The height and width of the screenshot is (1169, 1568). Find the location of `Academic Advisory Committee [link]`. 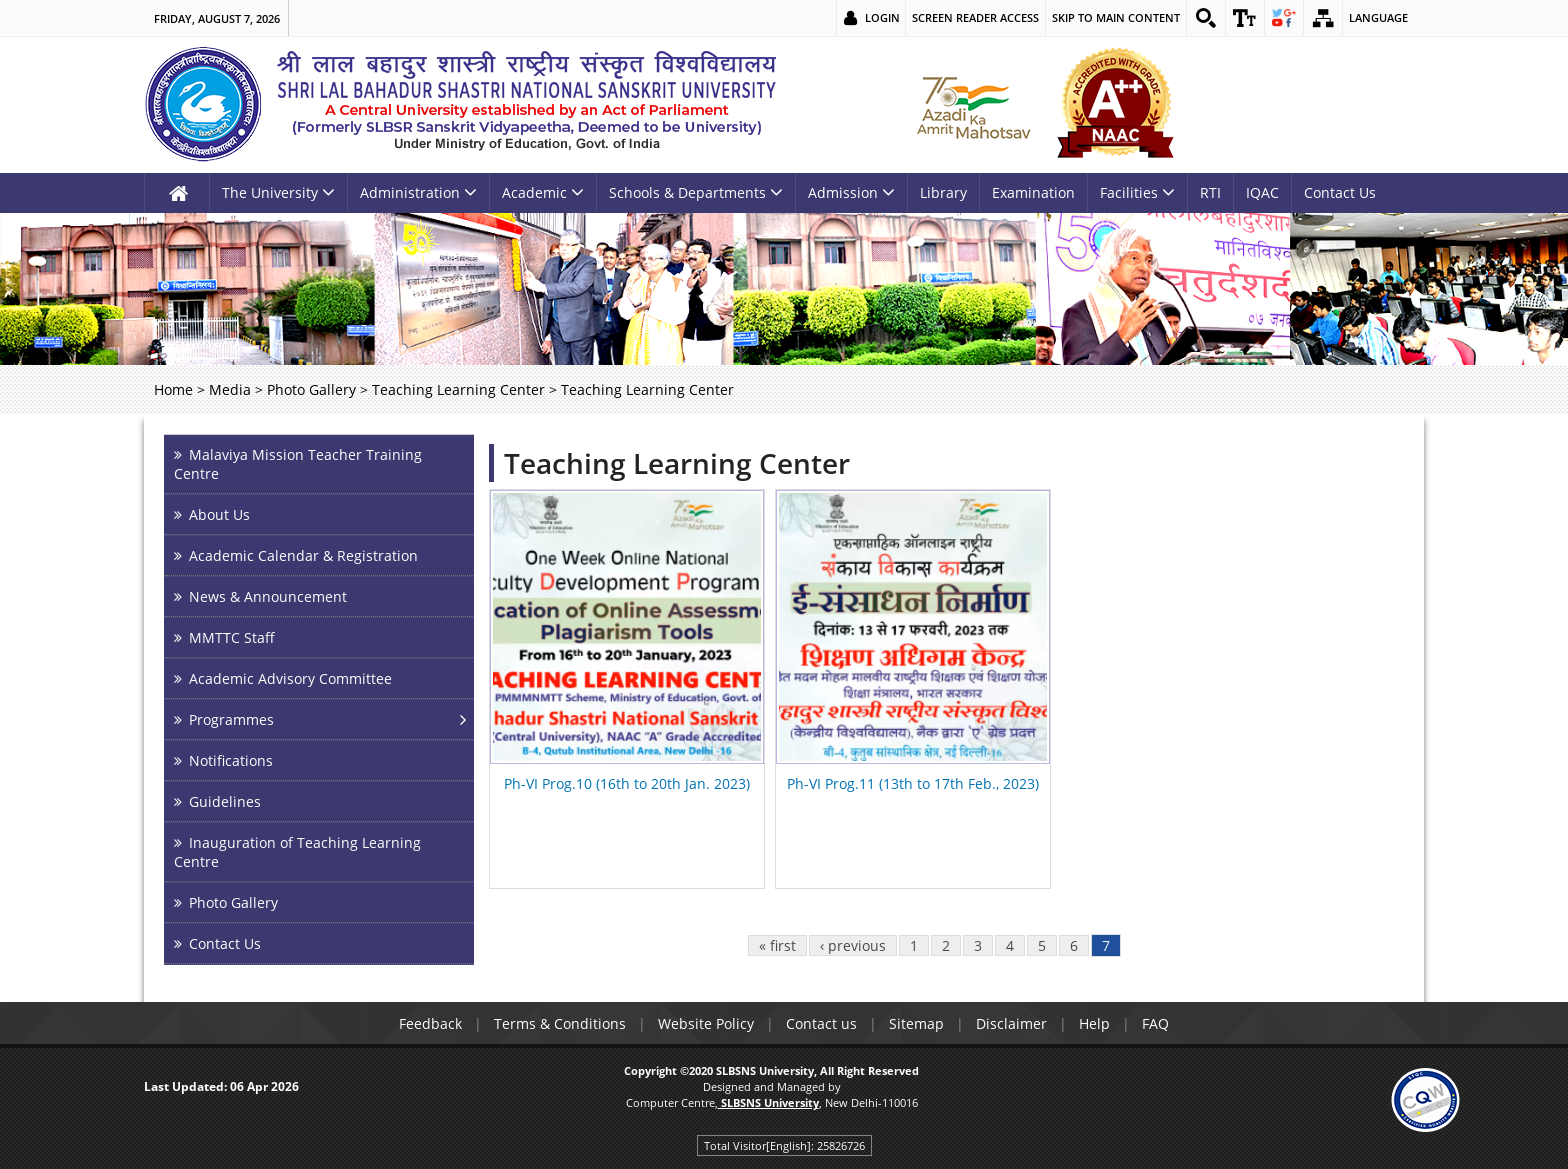

Academic Advisory Committee [link] is located at coordinates (290, 678).